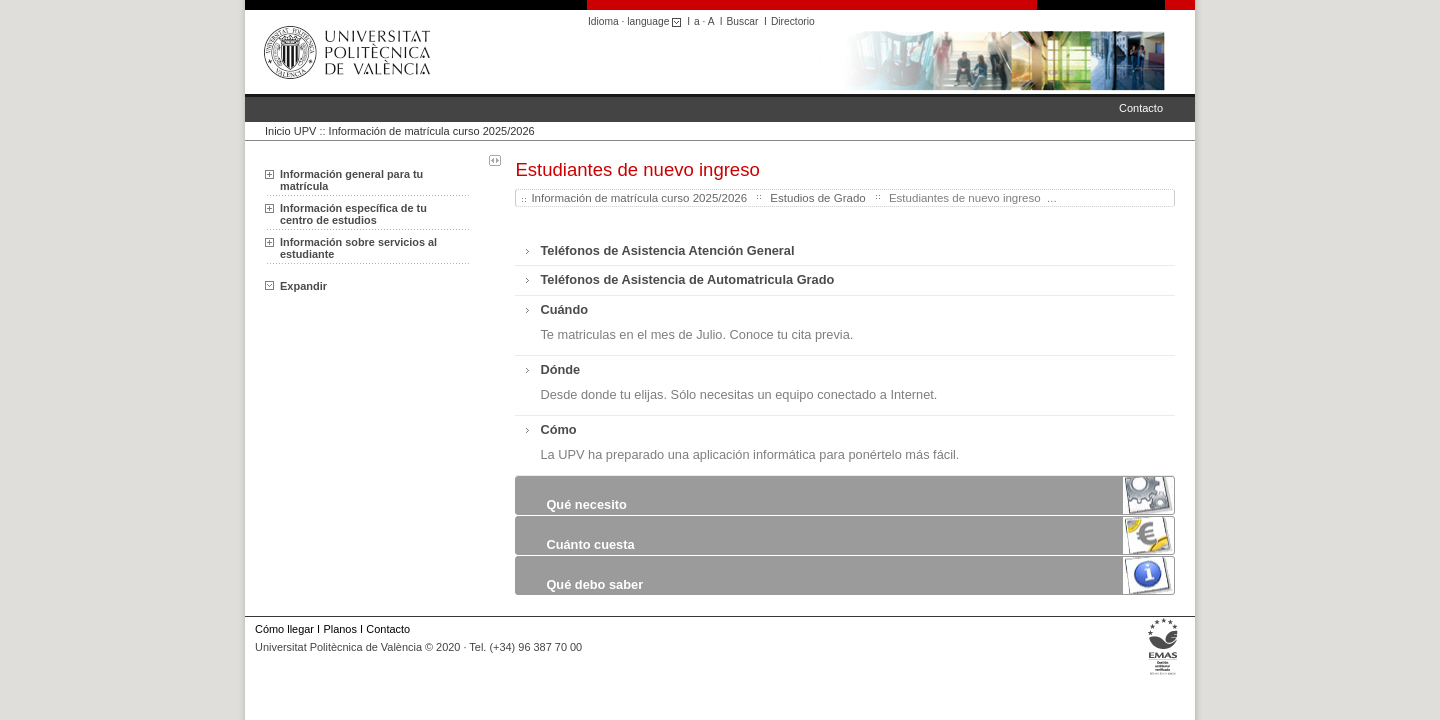 This screenshot has height=720, width=1440. I want to click on Estudios de Grado, so click(817, 198).